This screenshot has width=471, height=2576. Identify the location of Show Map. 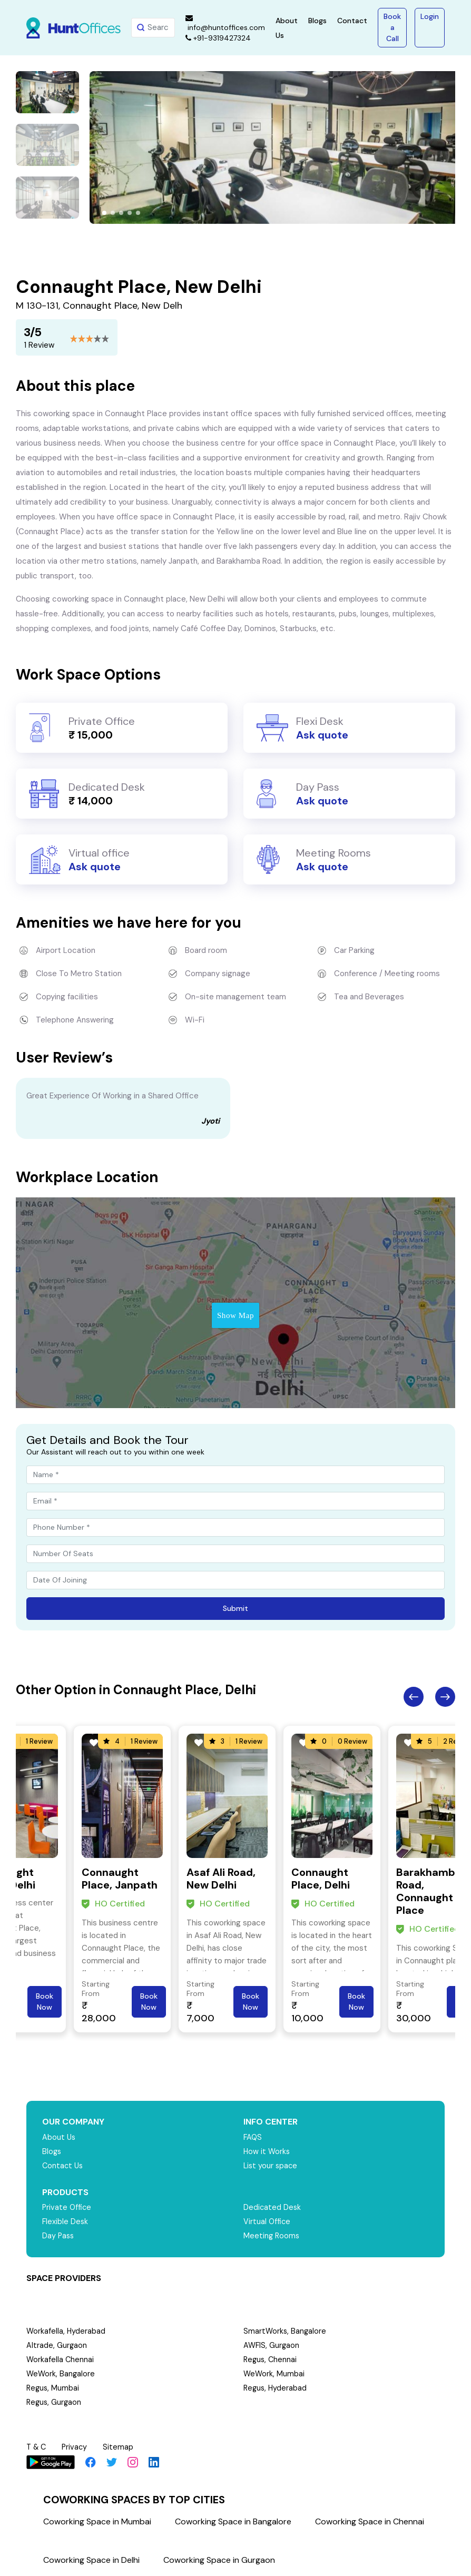
(235, 1315).